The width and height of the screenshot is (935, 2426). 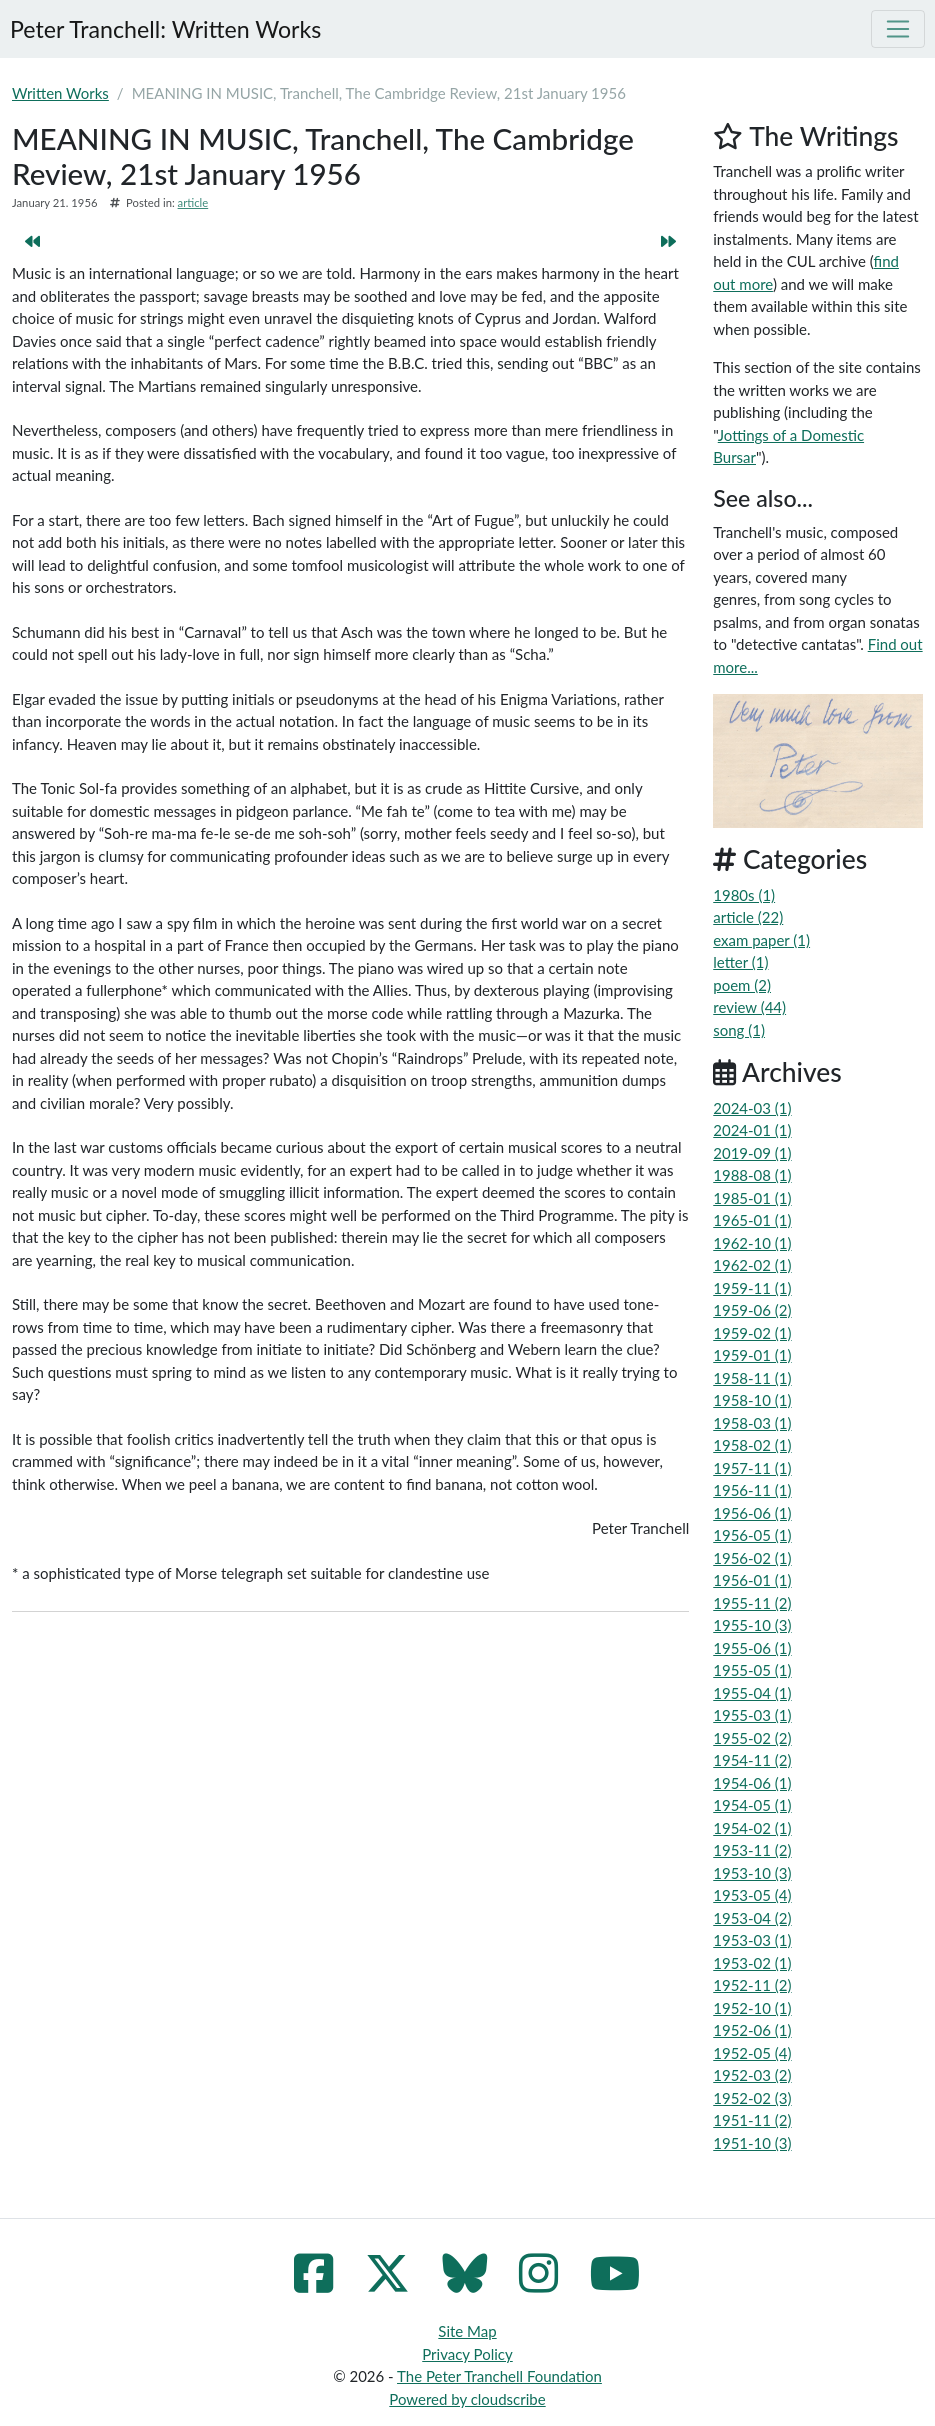 What do you see at coordinates (749, 1007) in the screenshot?
I see `review (44)` at bounding box center [749, 1007].